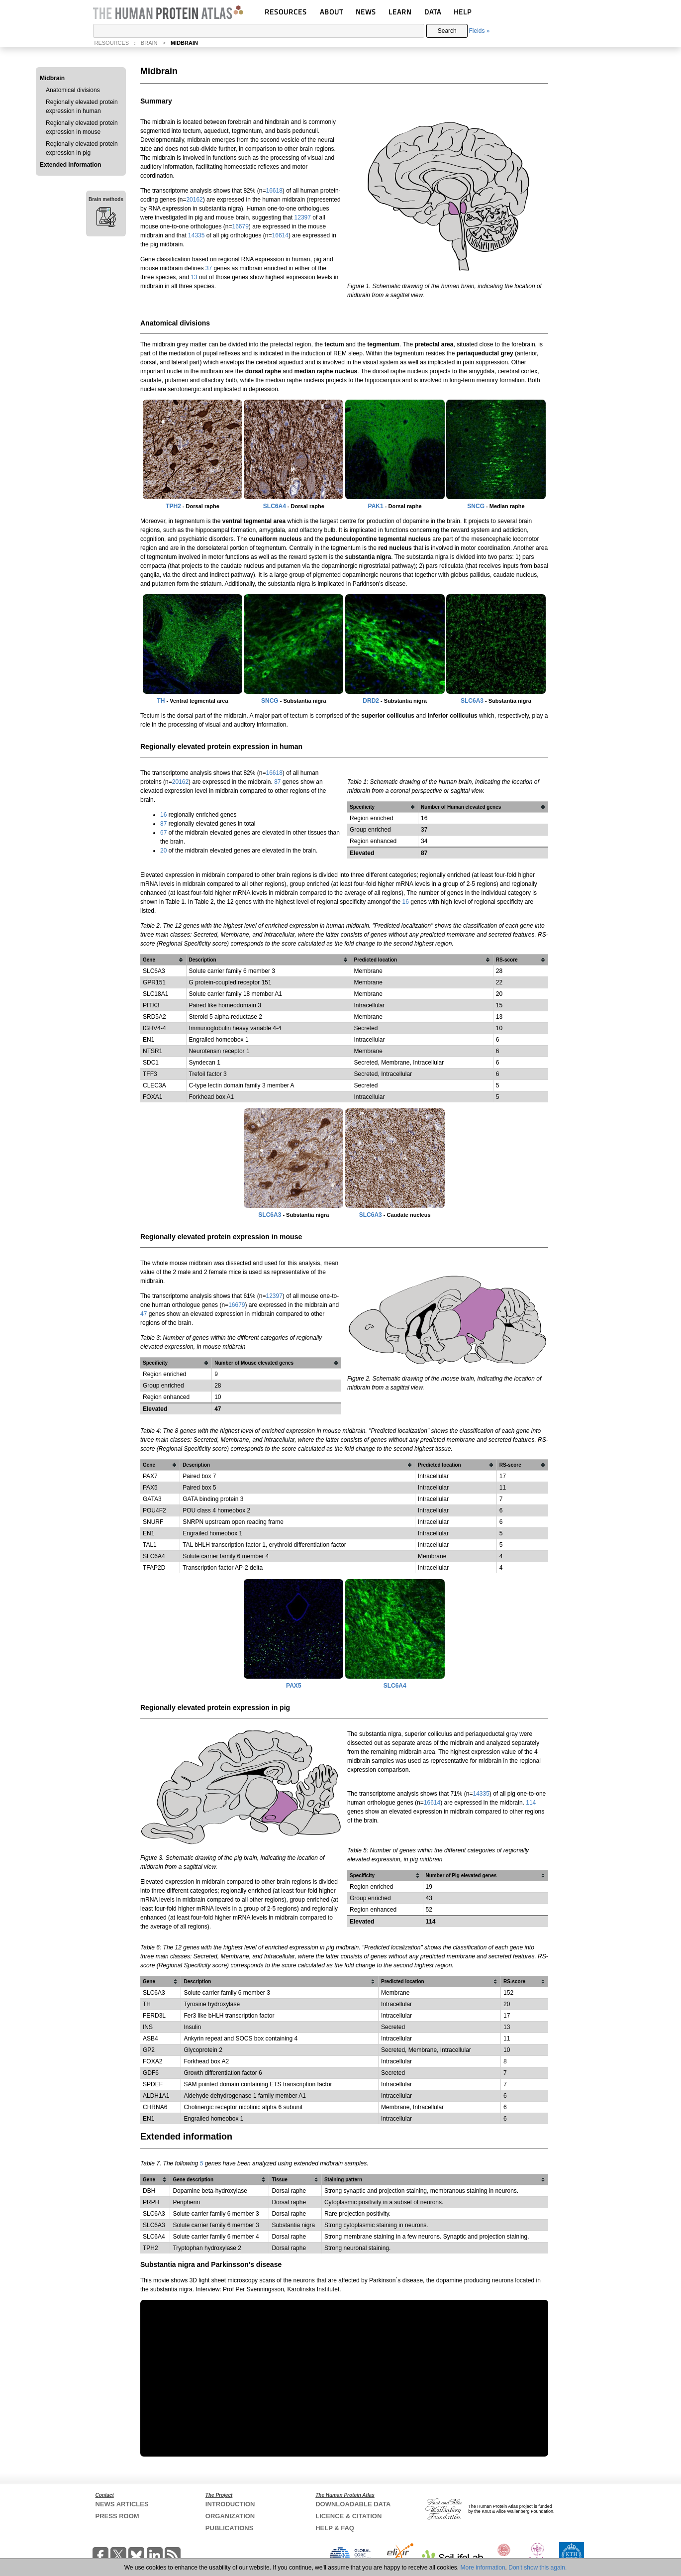 This screenshot has height=2576, width=681. What do you see at coordinates (229, 2528) in the screenshot?
I see `PUBLICATIONS` at bounding box center [229, 2528].